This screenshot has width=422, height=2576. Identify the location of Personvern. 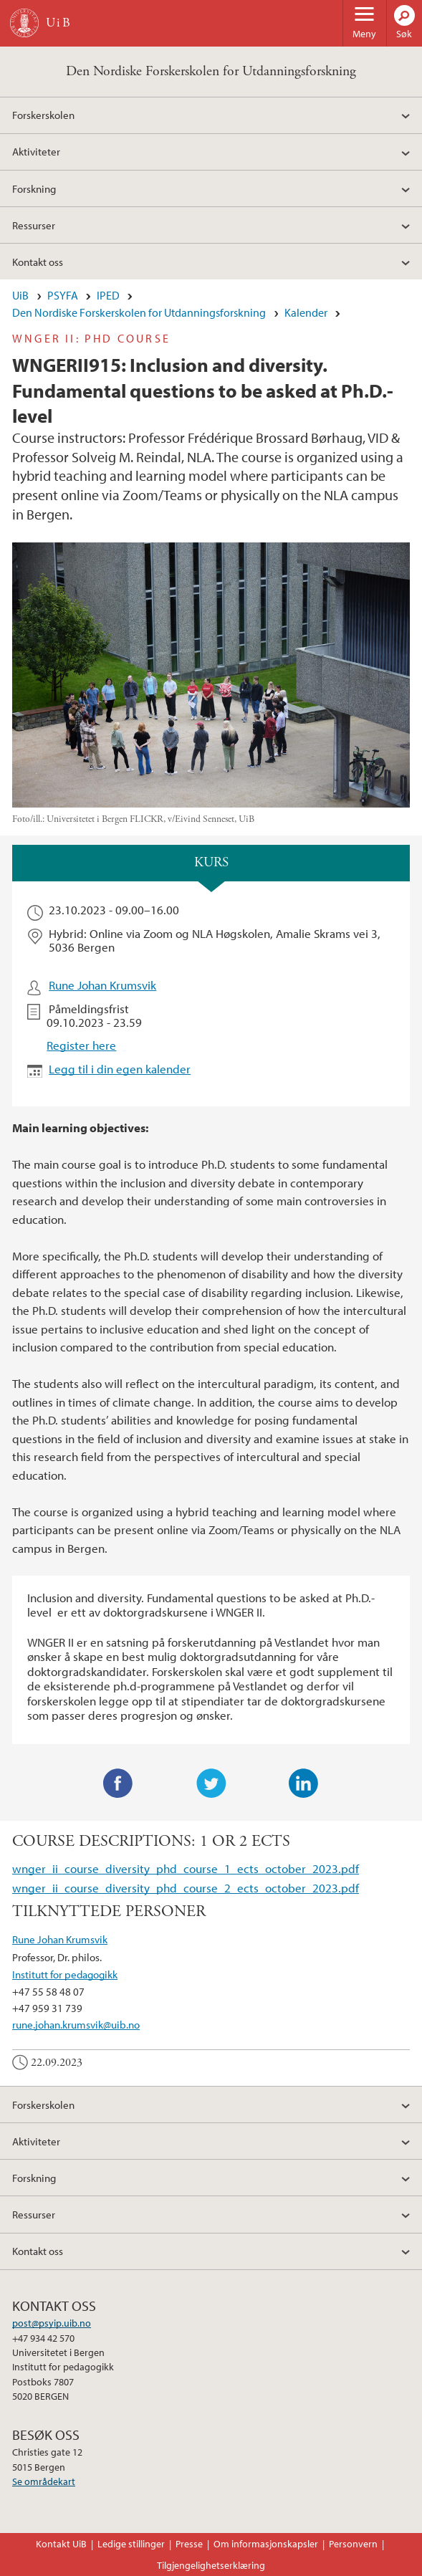
(353, 2543).